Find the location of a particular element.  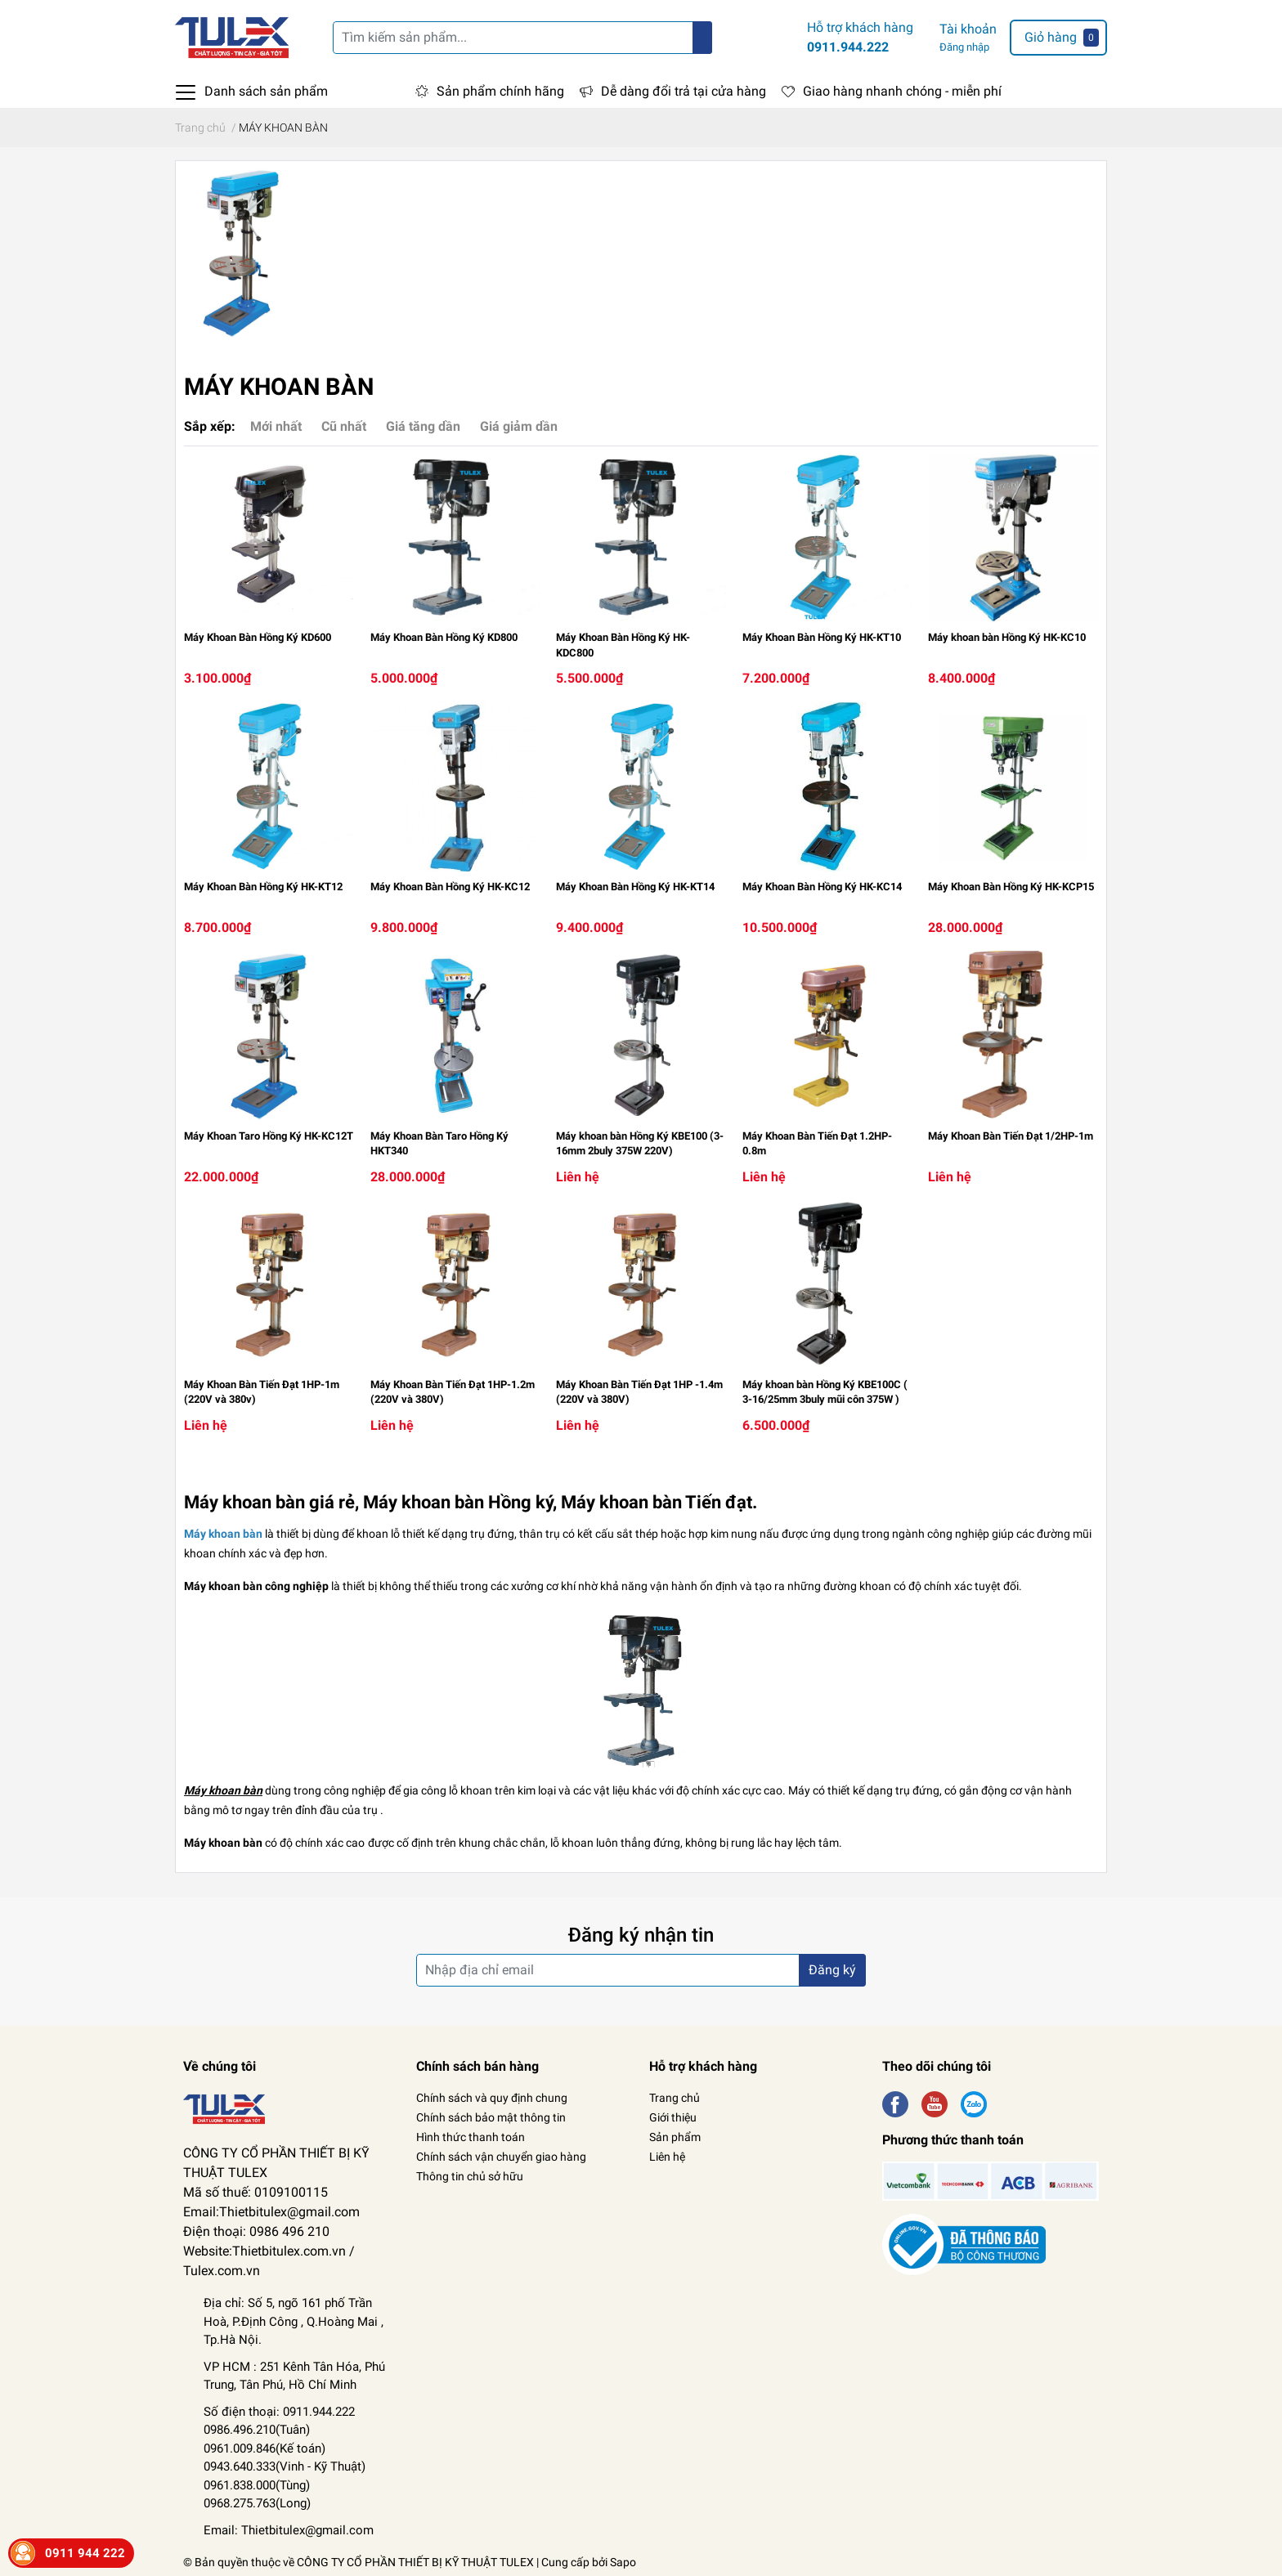

CÔNG TY CỔ PHẦN THIẾT BỊ KỸ THUẬT TULEX is located at coordinates (415, 2562).